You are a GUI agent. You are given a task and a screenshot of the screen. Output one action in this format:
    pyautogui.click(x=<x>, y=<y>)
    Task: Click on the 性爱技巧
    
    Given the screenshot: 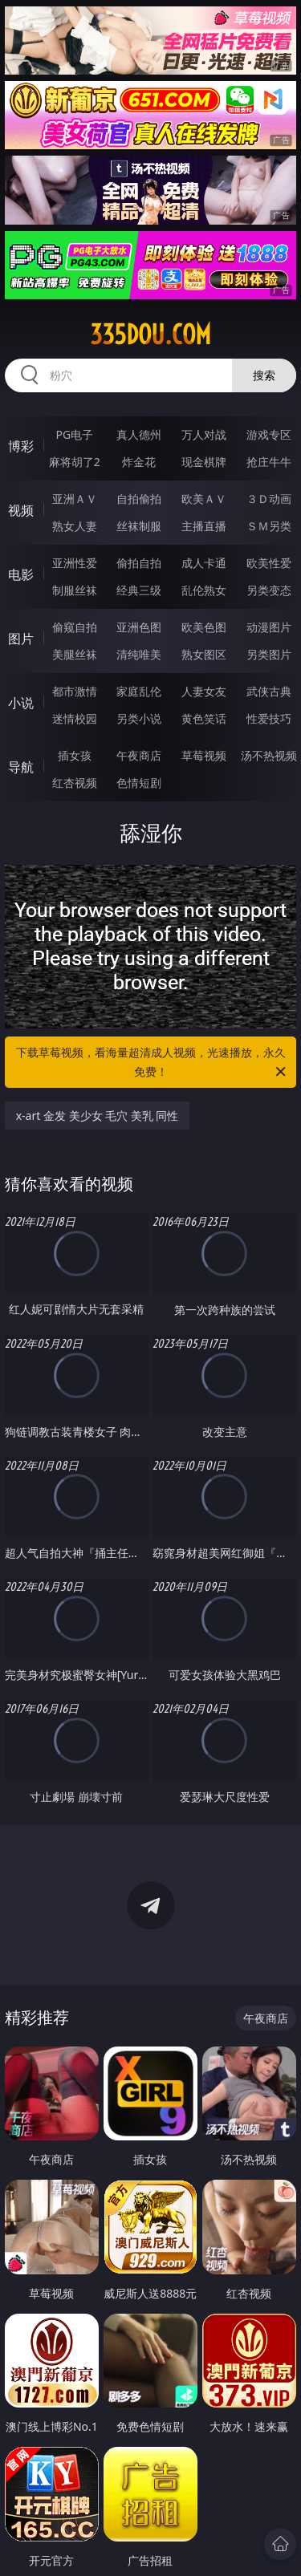 What is the action you would take?
    pyautogui.click(x=268, y=718)
    